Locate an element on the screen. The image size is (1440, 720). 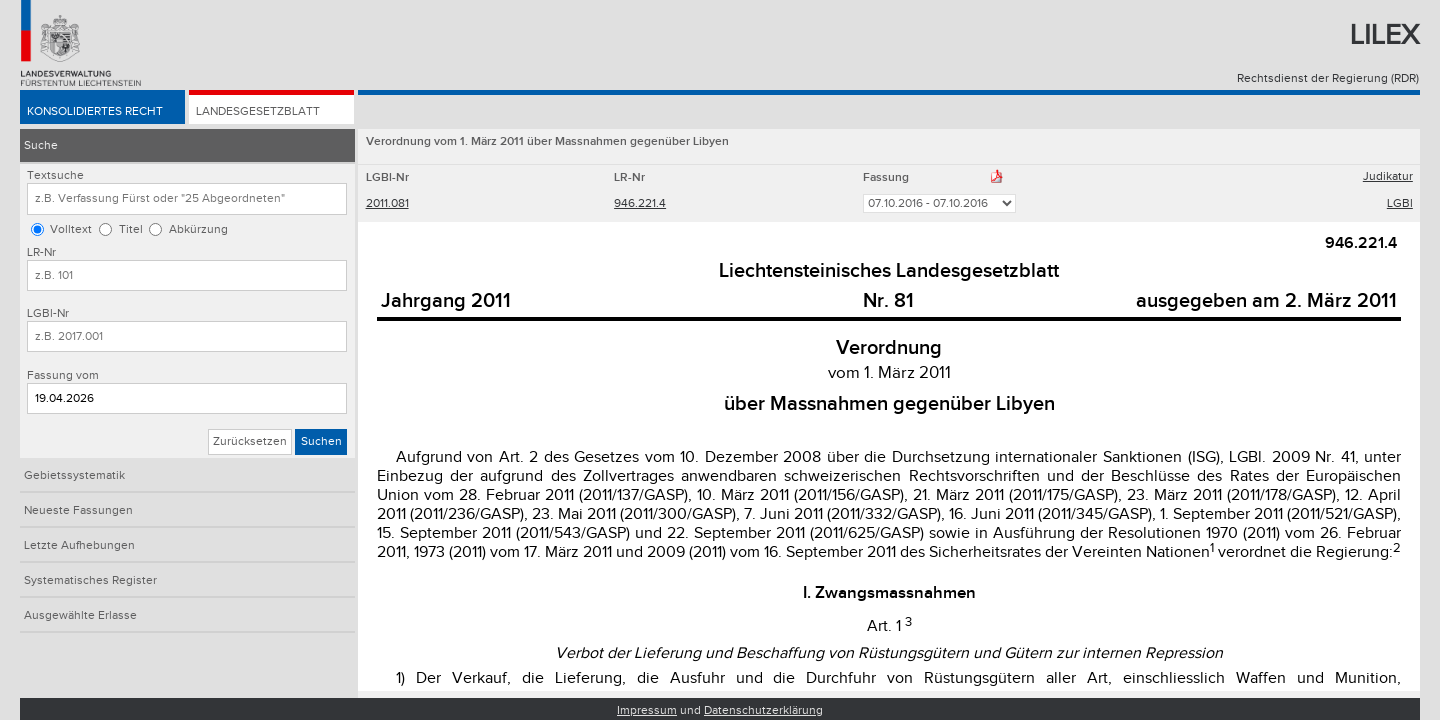
946.221.4 is located at coordinates (640, 203).